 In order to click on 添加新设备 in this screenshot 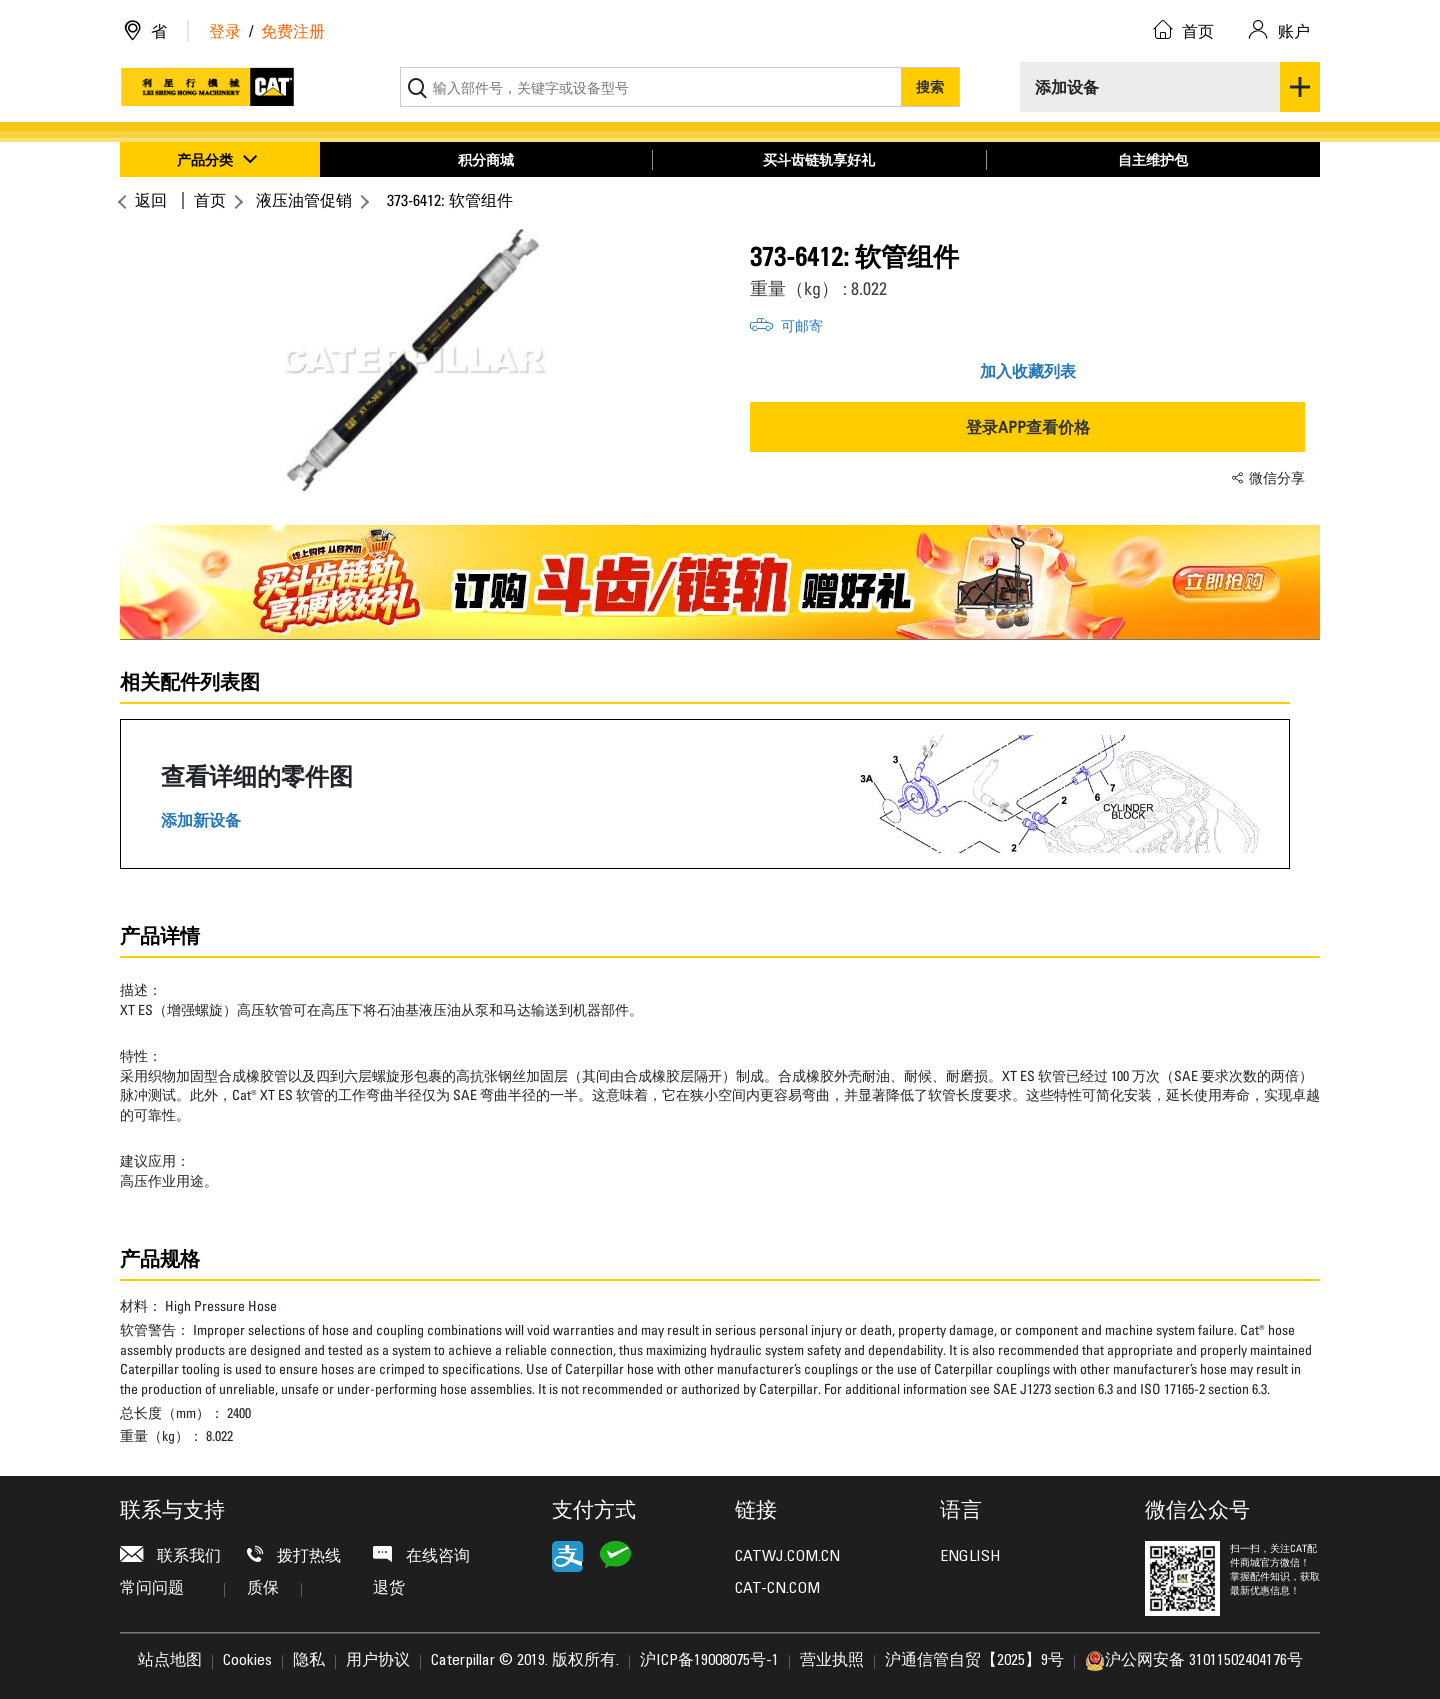, I will do `click(201, 820)`.